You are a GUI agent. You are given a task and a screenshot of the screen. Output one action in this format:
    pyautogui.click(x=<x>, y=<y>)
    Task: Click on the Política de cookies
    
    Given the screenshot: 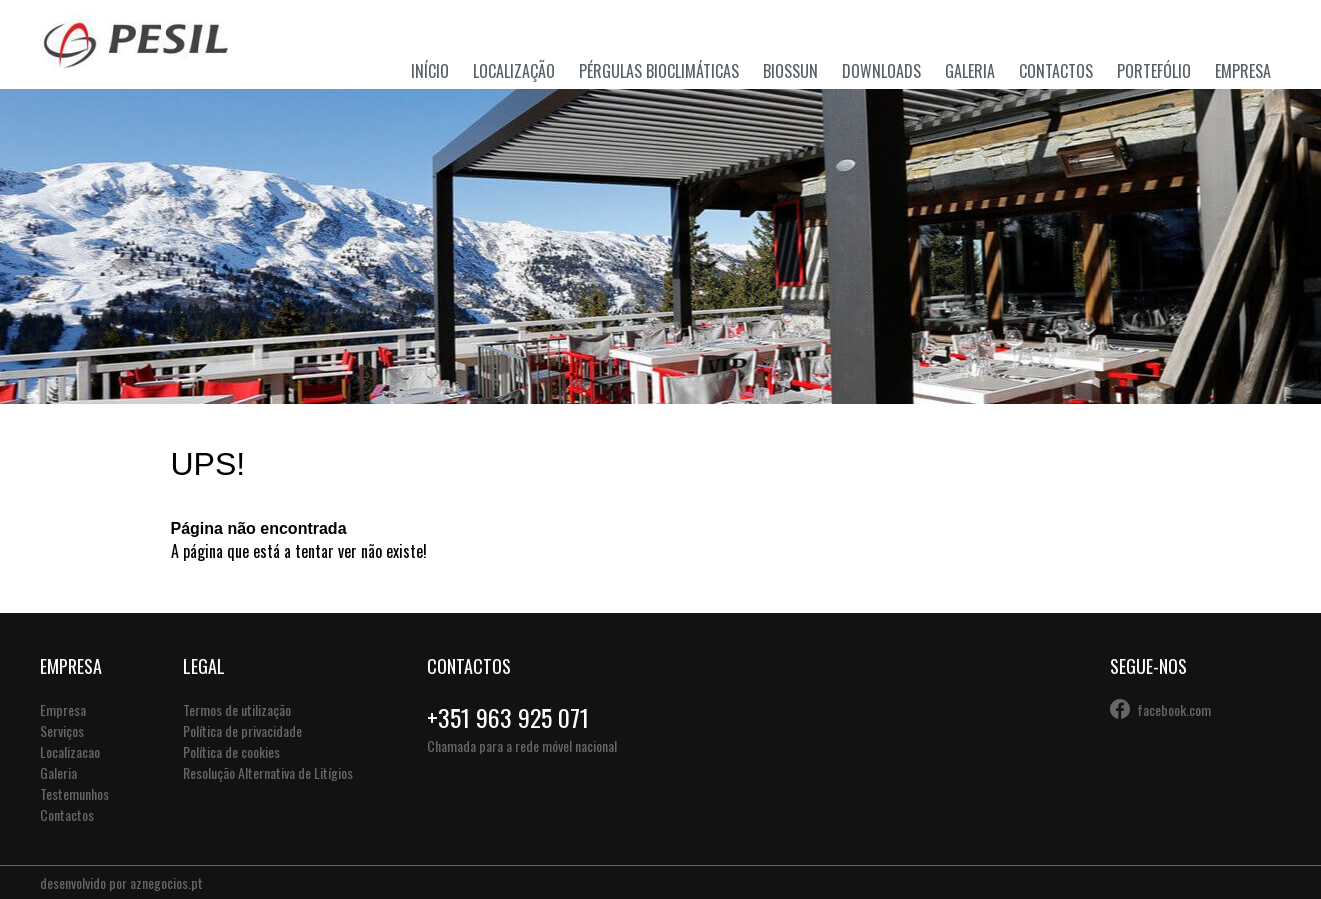 What is the action you would take?
    pyautogui.click(x=231, y=751)
    